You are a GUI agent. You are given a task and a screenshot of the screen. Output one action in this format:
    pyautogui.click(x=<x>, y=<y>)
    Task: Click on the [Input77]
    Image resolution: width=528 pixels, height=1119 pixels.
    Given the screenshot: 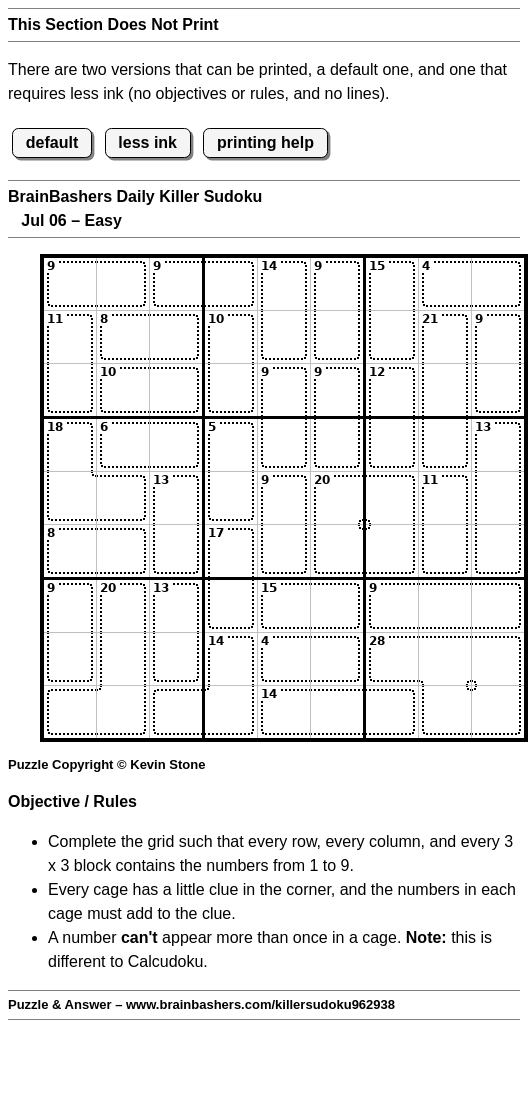 What is the action you would take?
    pyautogui.click(x=392, y=606)
    